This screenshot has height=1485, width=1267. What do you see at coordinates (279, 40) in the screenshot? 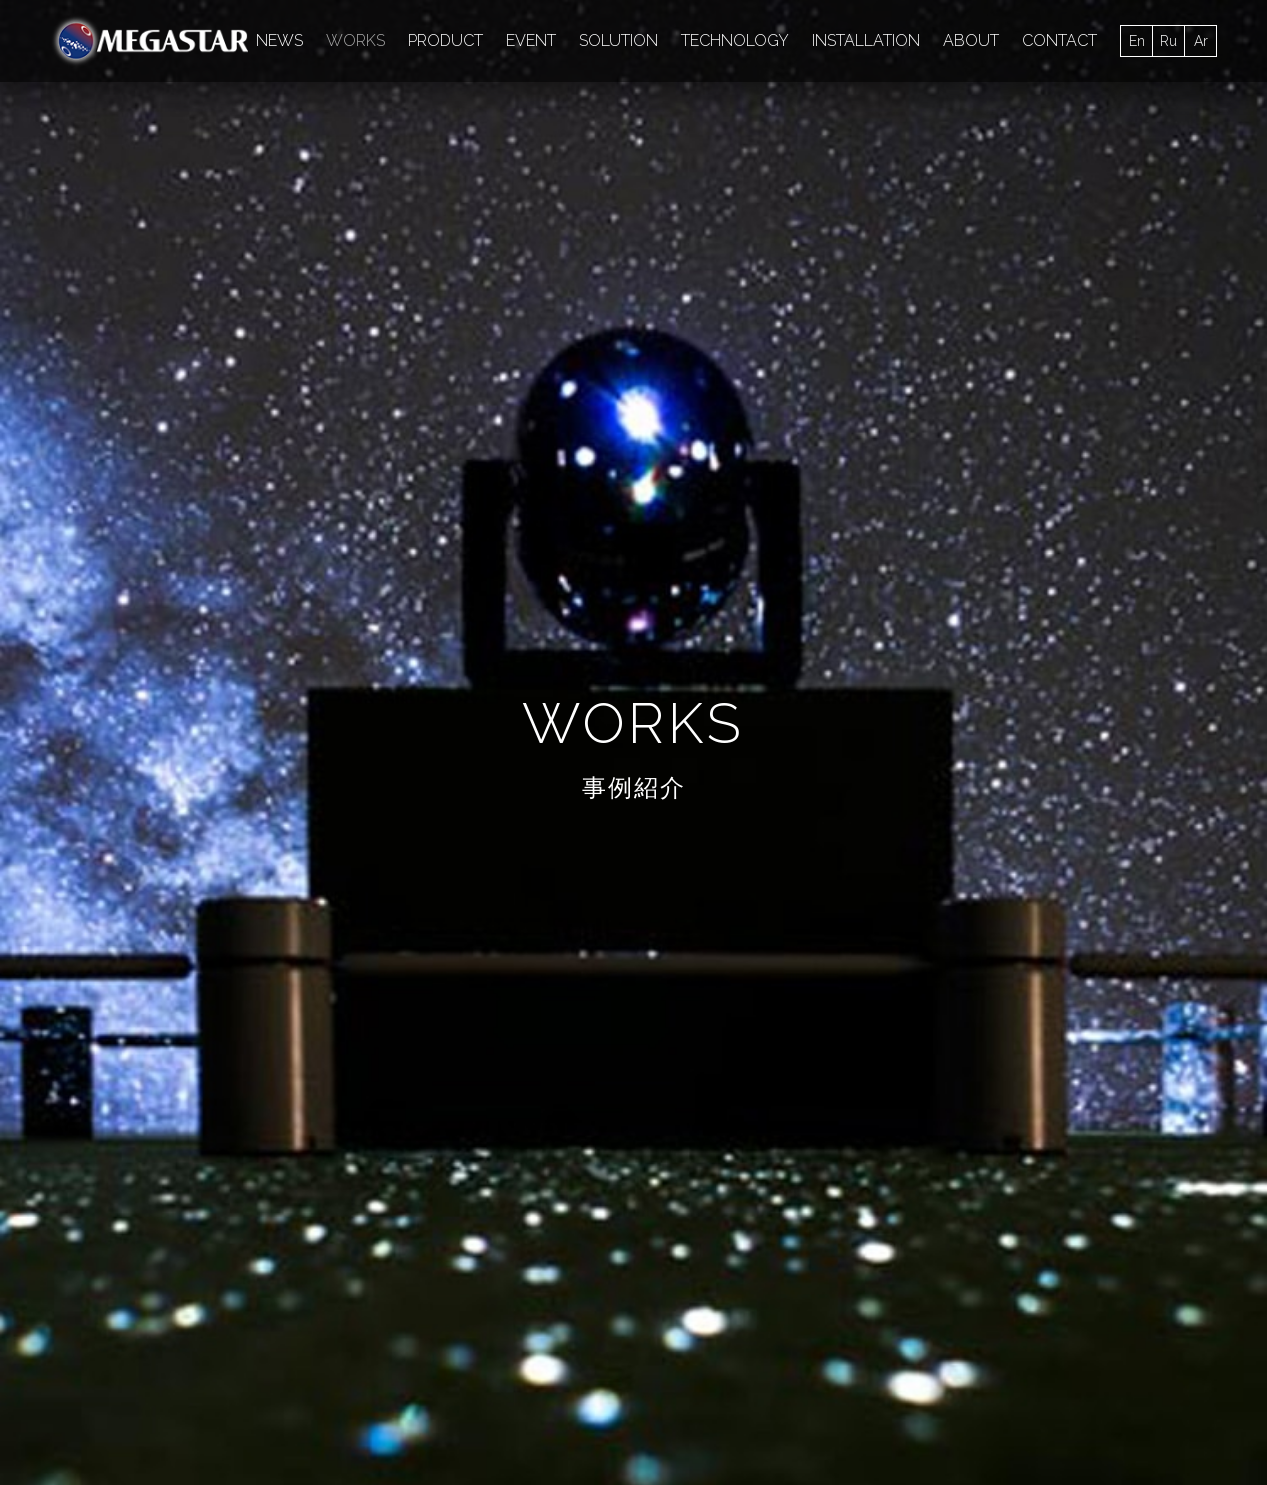
I see `NEWS` at bounding box center [279, 40].